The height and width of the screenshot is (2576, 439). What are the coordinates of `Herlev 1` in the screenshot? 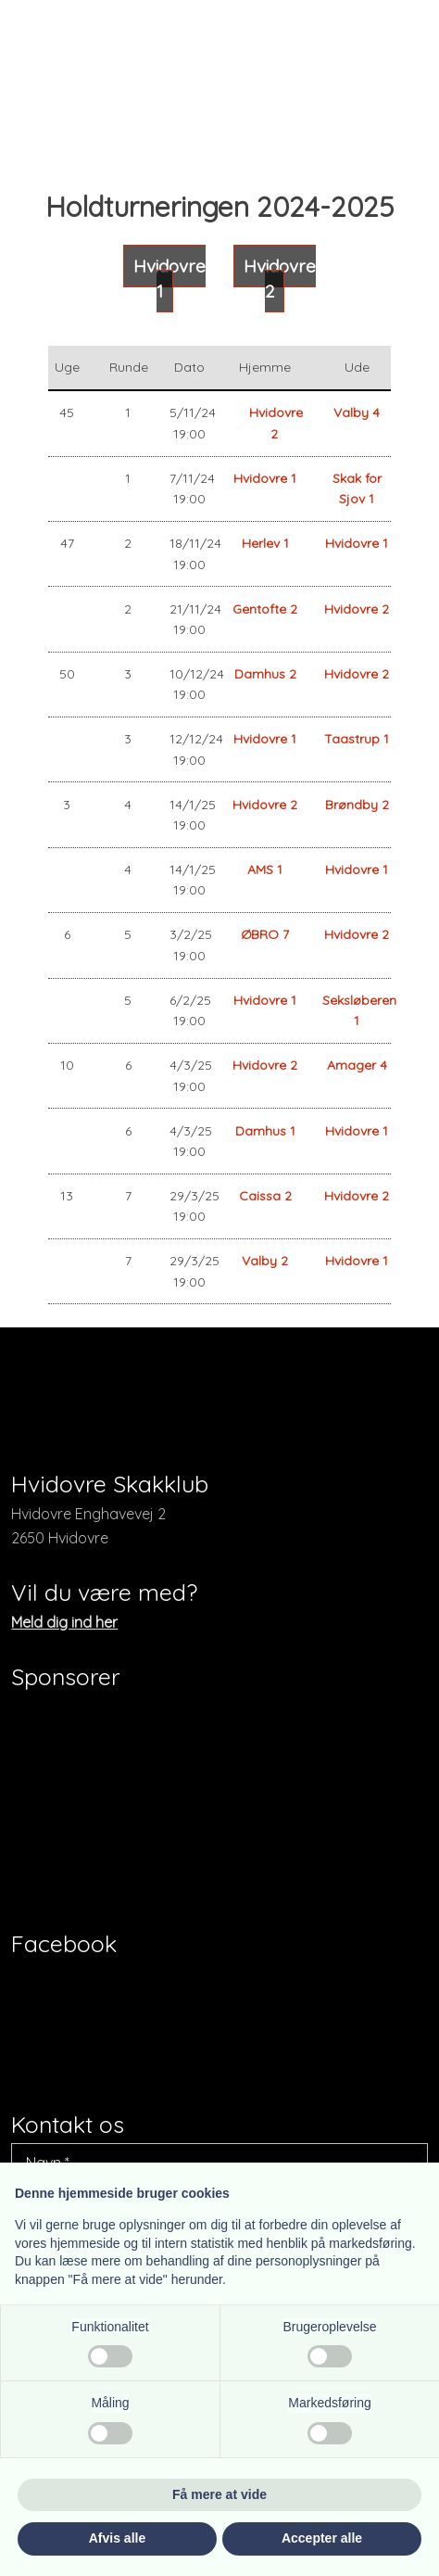 It's located at (265, 543).